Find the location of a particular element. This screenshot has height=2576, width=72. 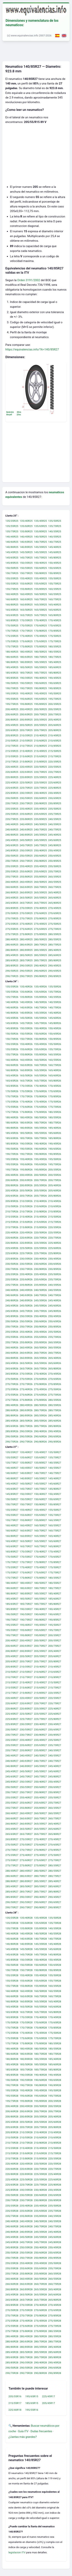

265/85R28 is located at coordinates (11, 2305).